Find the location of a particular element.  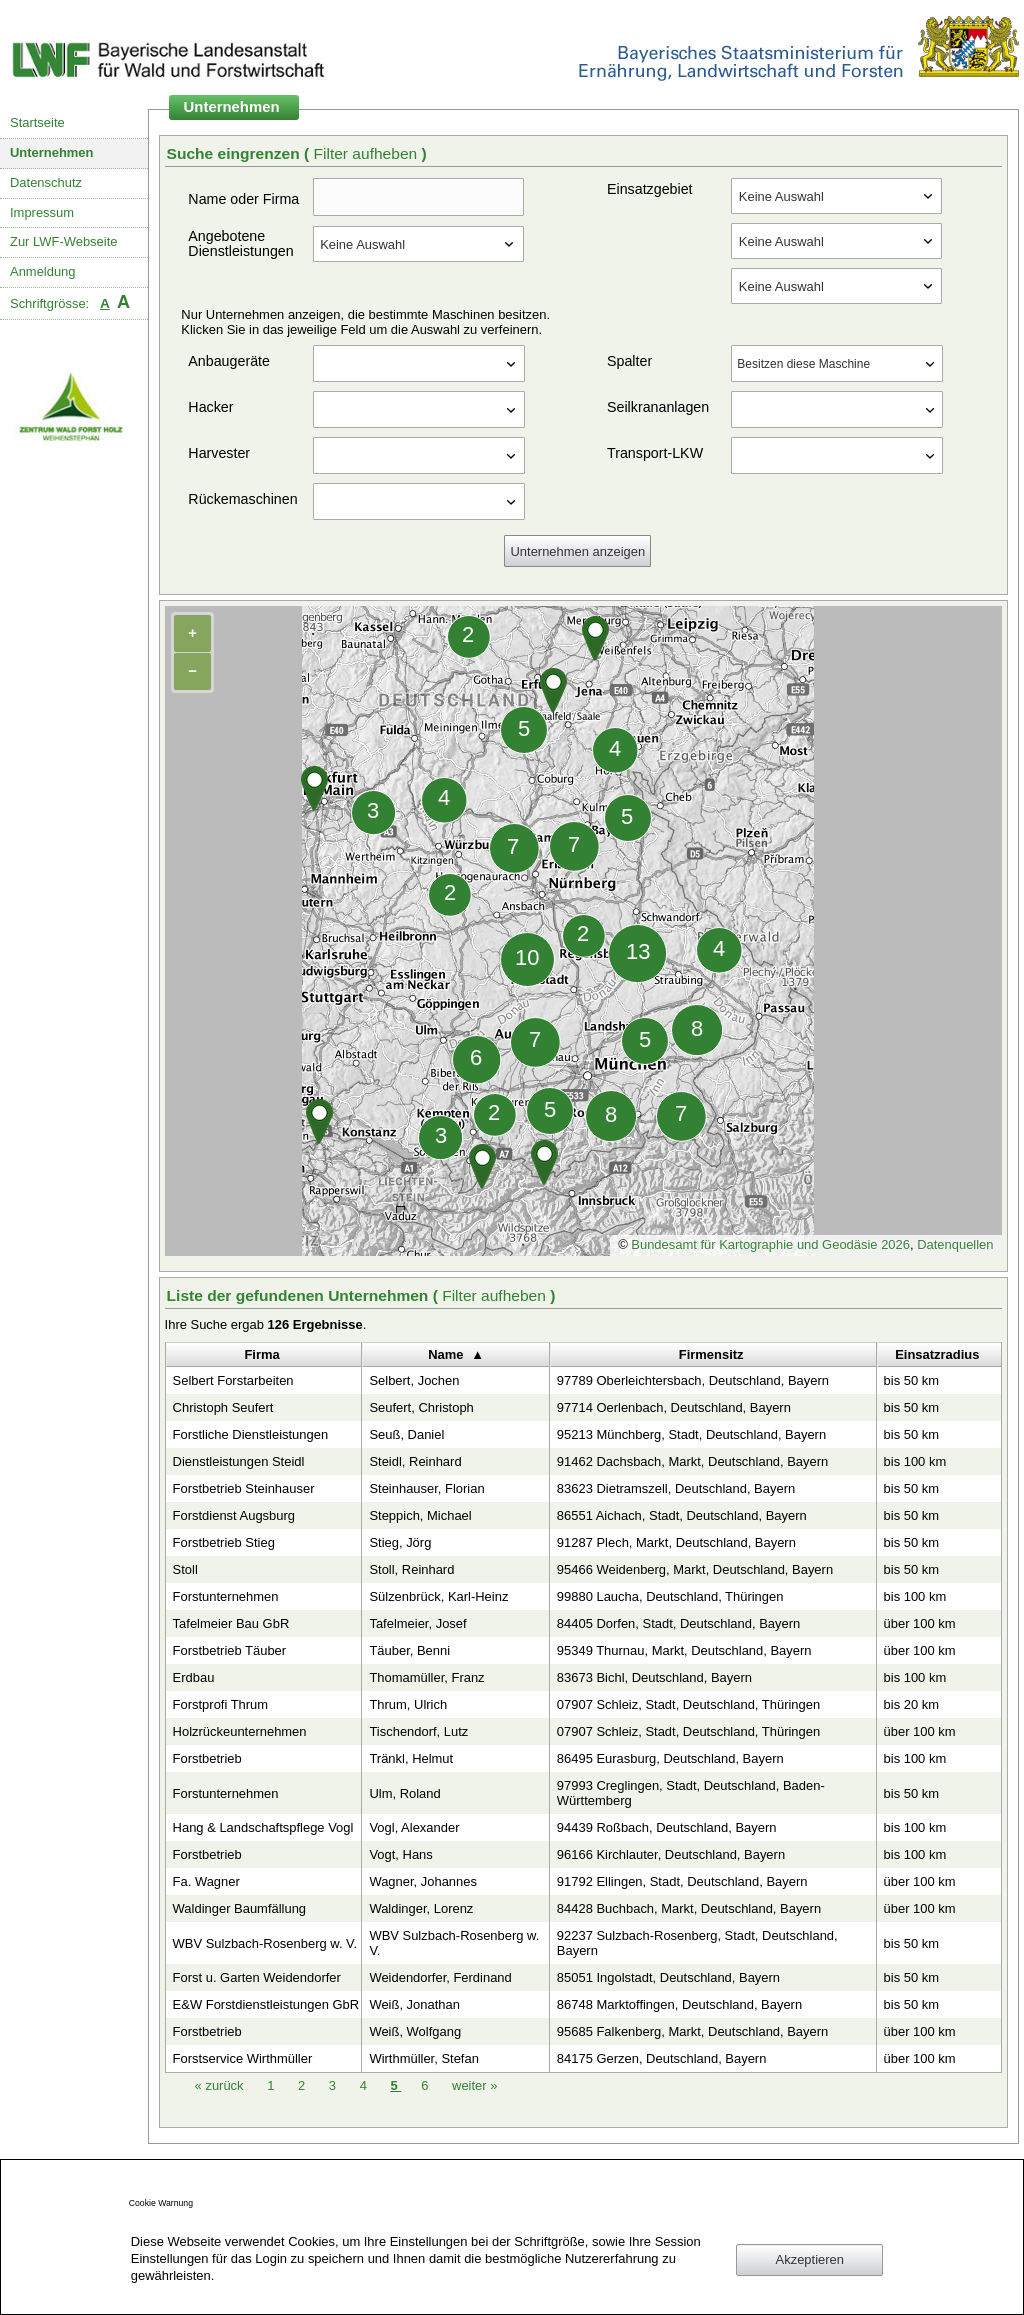

Thrum, Ulrich is located at coordinates (408, 1704).